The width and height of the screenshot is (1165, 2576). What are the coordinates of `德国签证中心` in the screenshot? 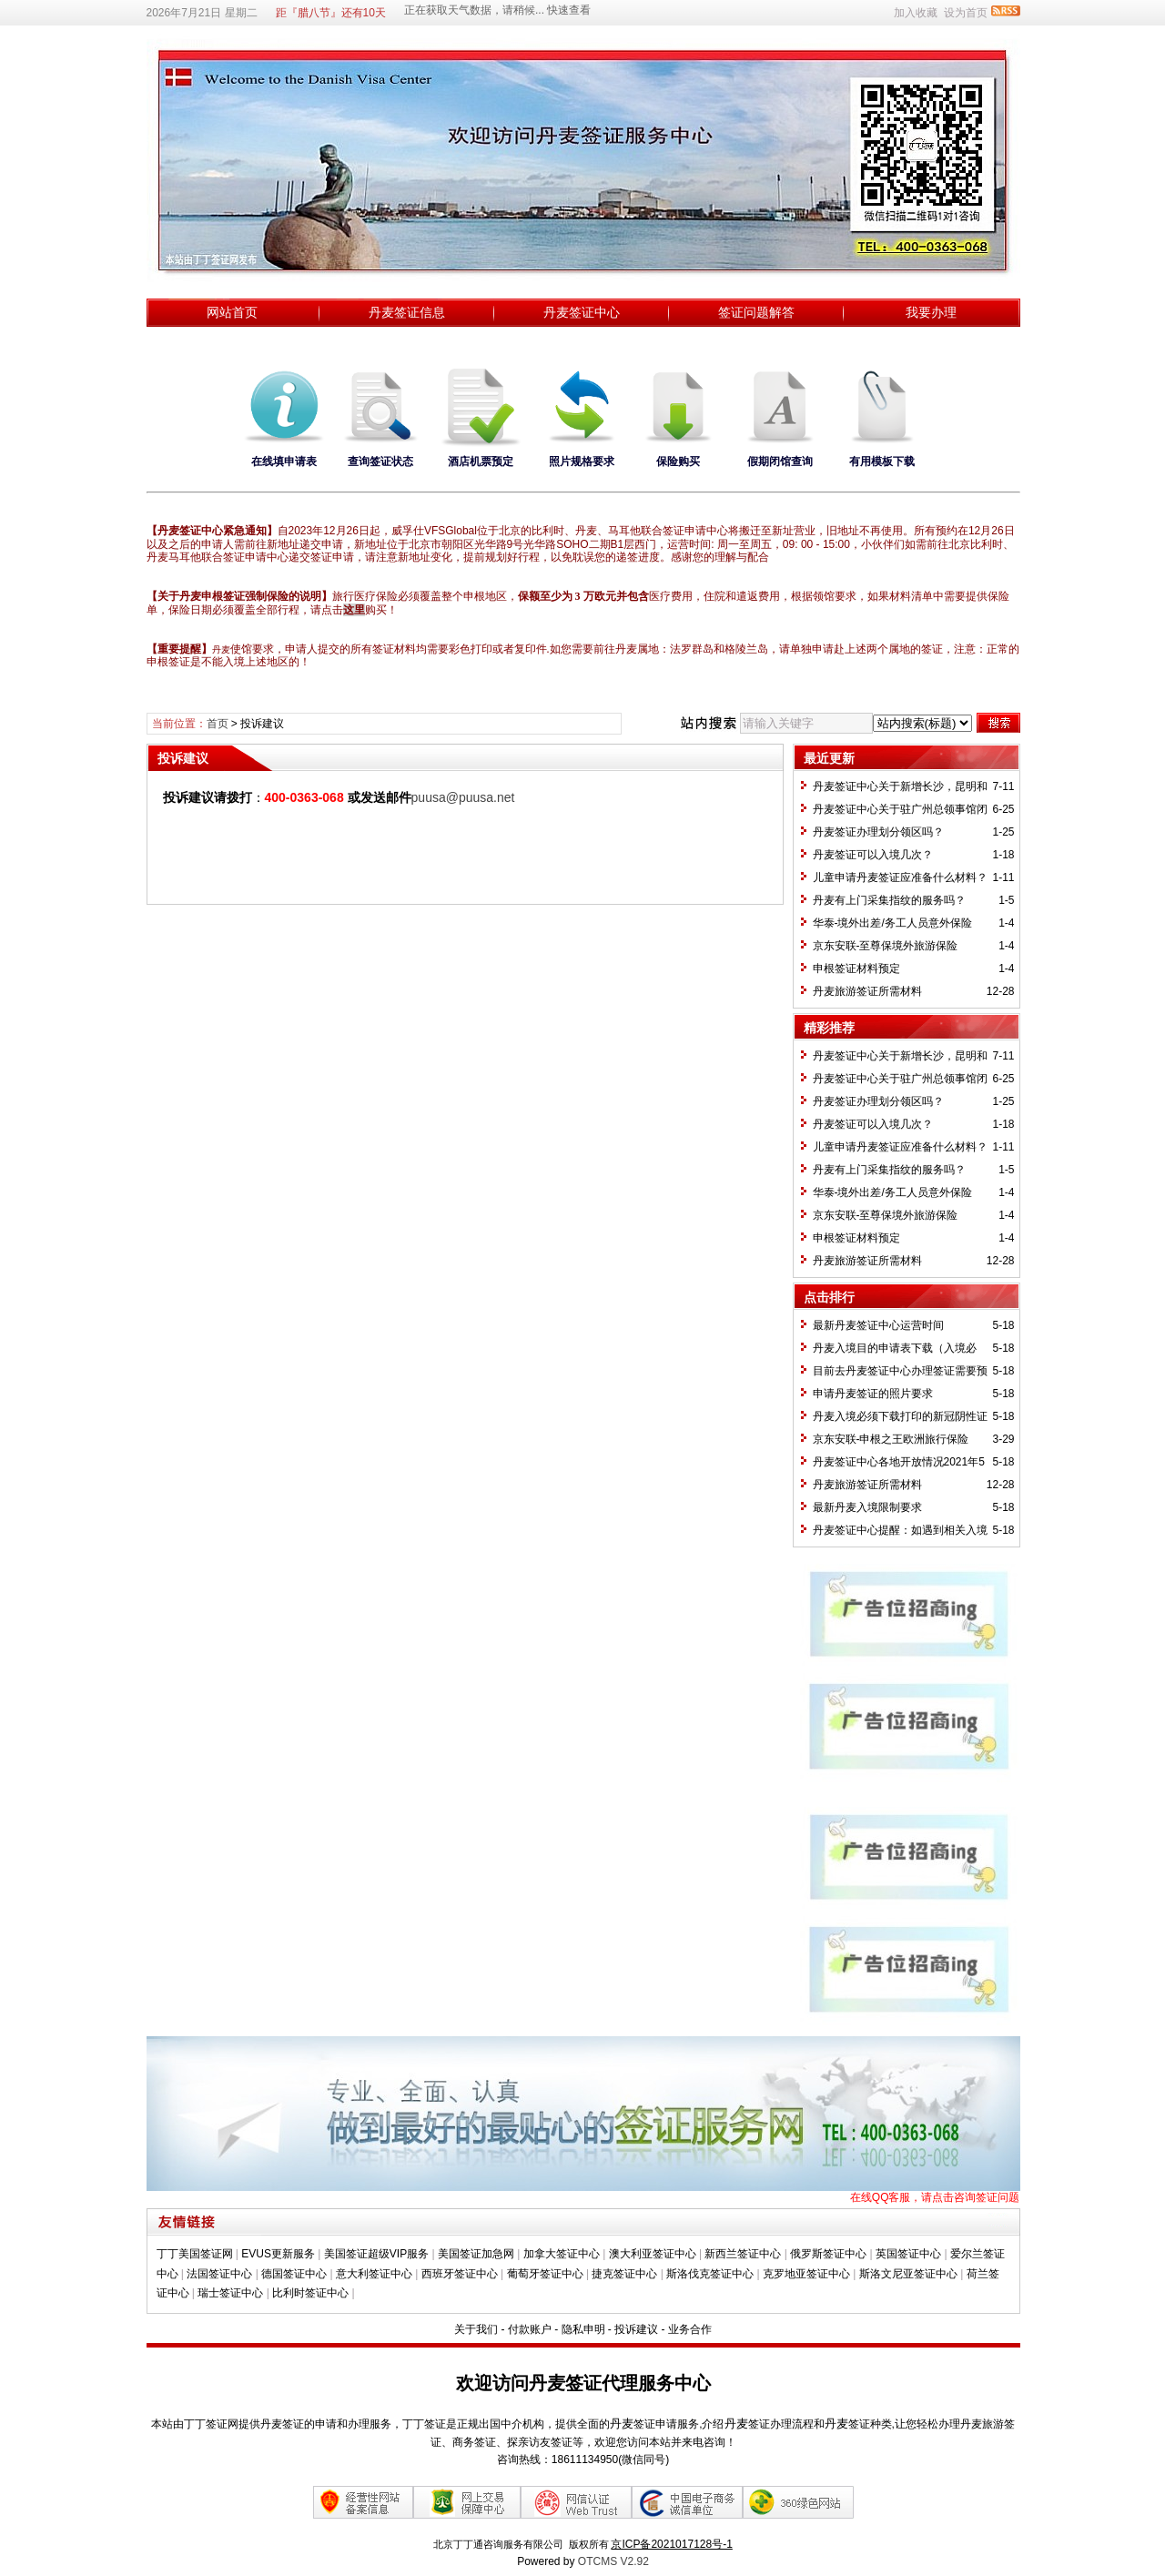 It's located at (294, 2273).